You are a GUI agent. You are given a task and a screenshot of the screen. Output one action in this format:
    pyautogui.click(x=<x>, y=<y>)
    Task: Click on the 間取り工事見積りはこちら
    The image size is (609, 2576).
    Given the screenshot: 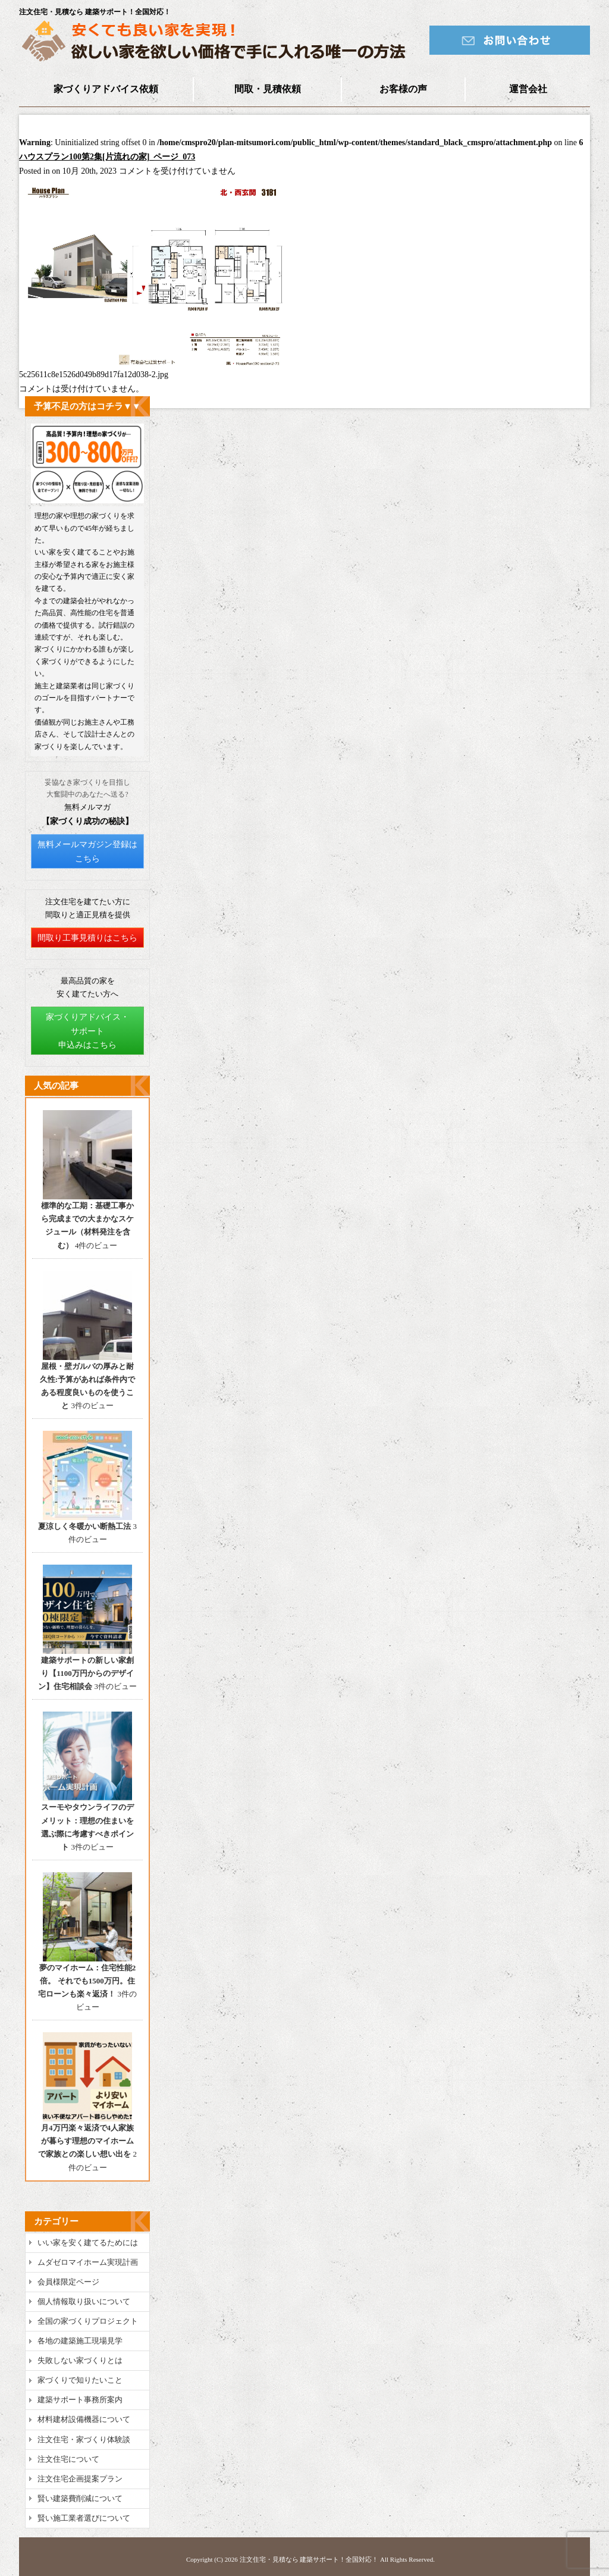 What is the action you would take?
    pyautogui.click(x=87, y=937)
    